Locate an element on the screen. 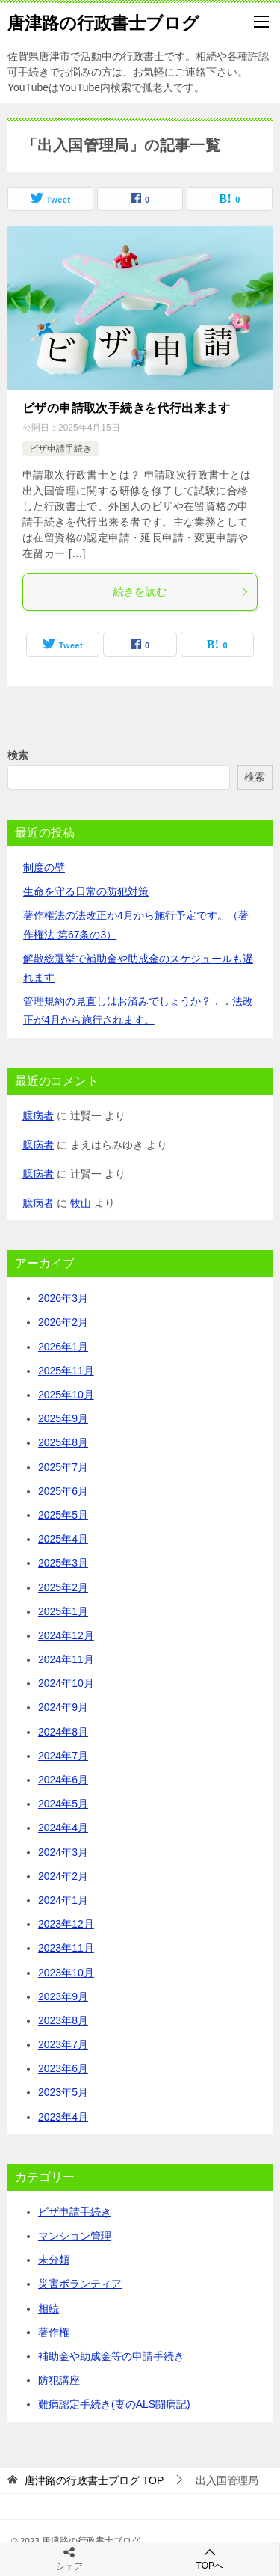 The width and height of the screenshot is (280, 2576). 災害ボランティア is located at coordinates (80, 2284).